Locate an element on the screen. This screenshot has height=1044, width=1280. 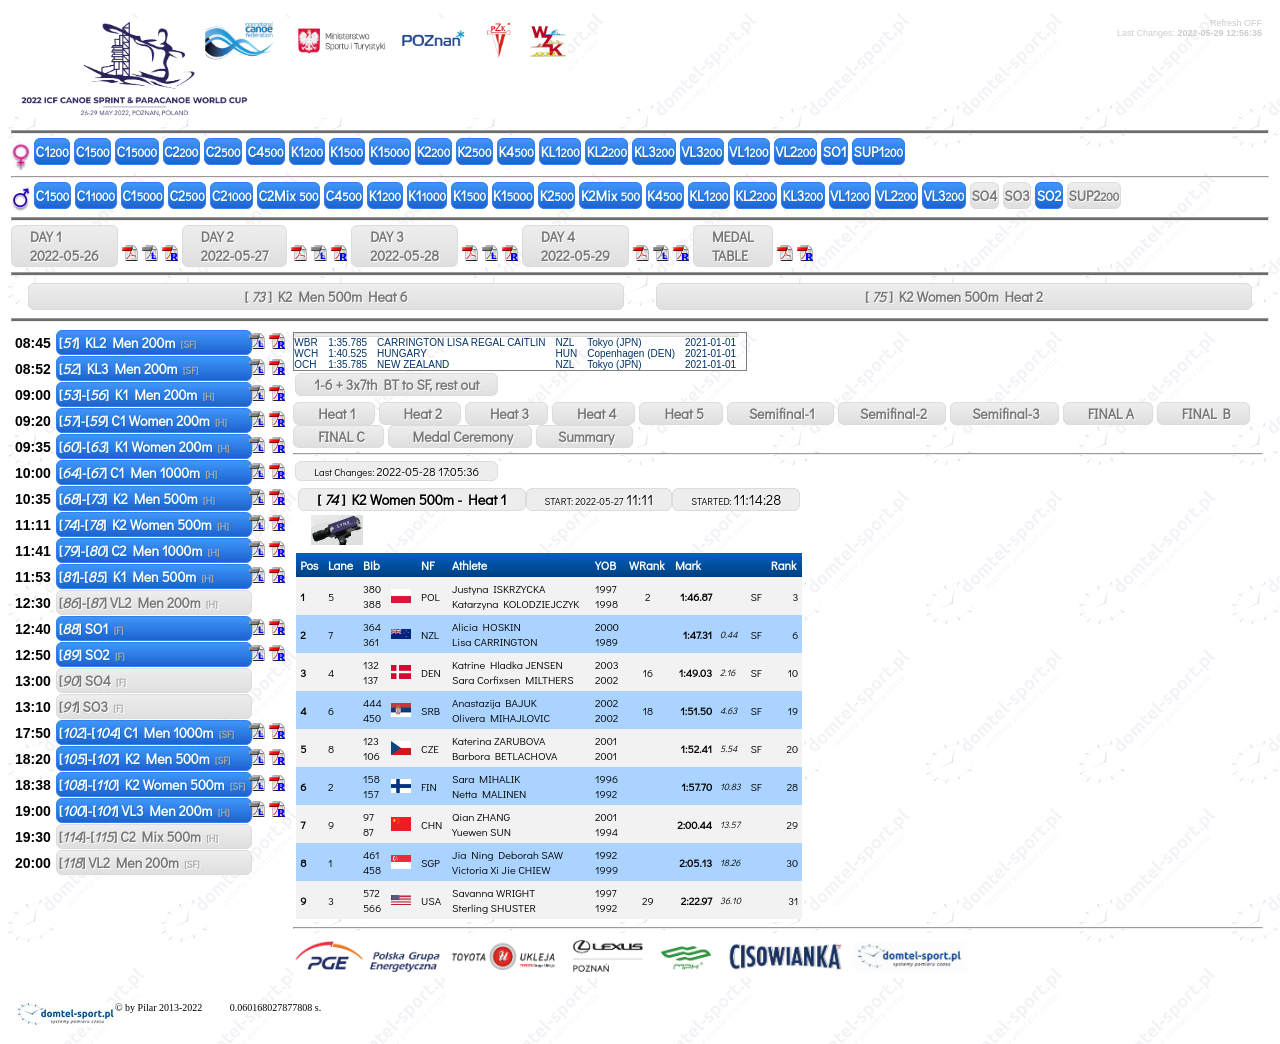
Alicia HOSKIN is located at coordinates (486, 626).